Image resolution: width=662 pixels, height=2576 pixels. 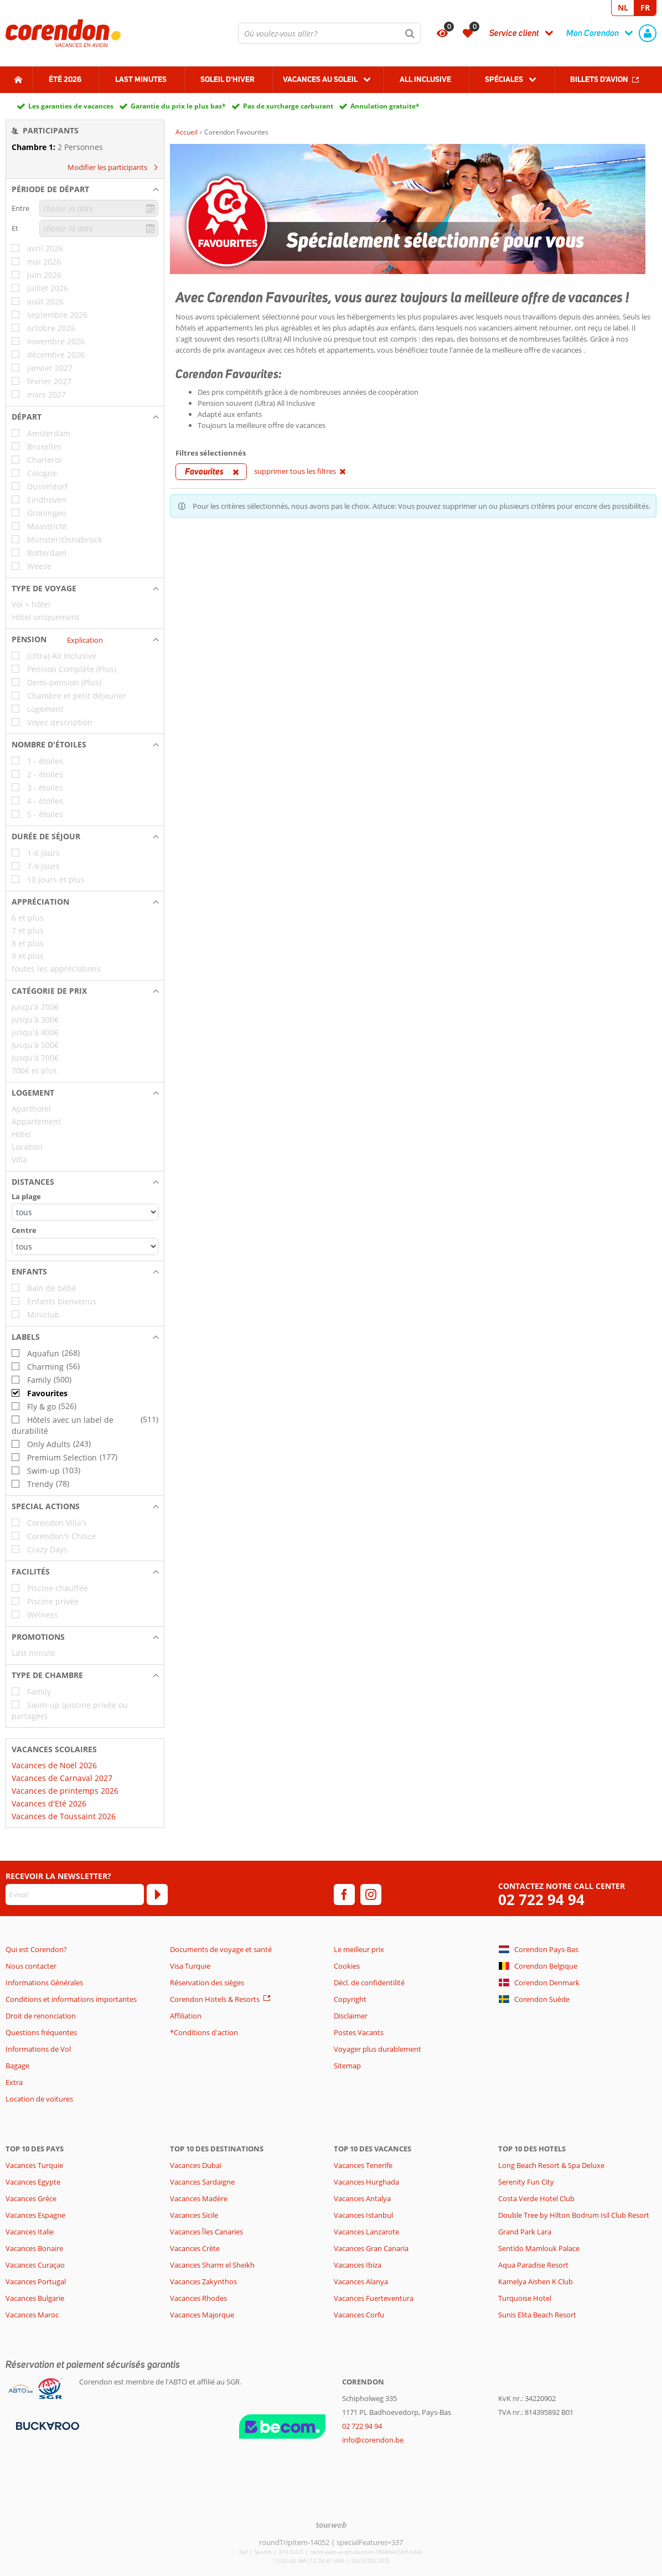 What do you see at coordinates (573, 2215) in the screenshot?
I see `Double Tree by Hilton Bodrum Isil Club Resort` at bounding box center [573, 2215].